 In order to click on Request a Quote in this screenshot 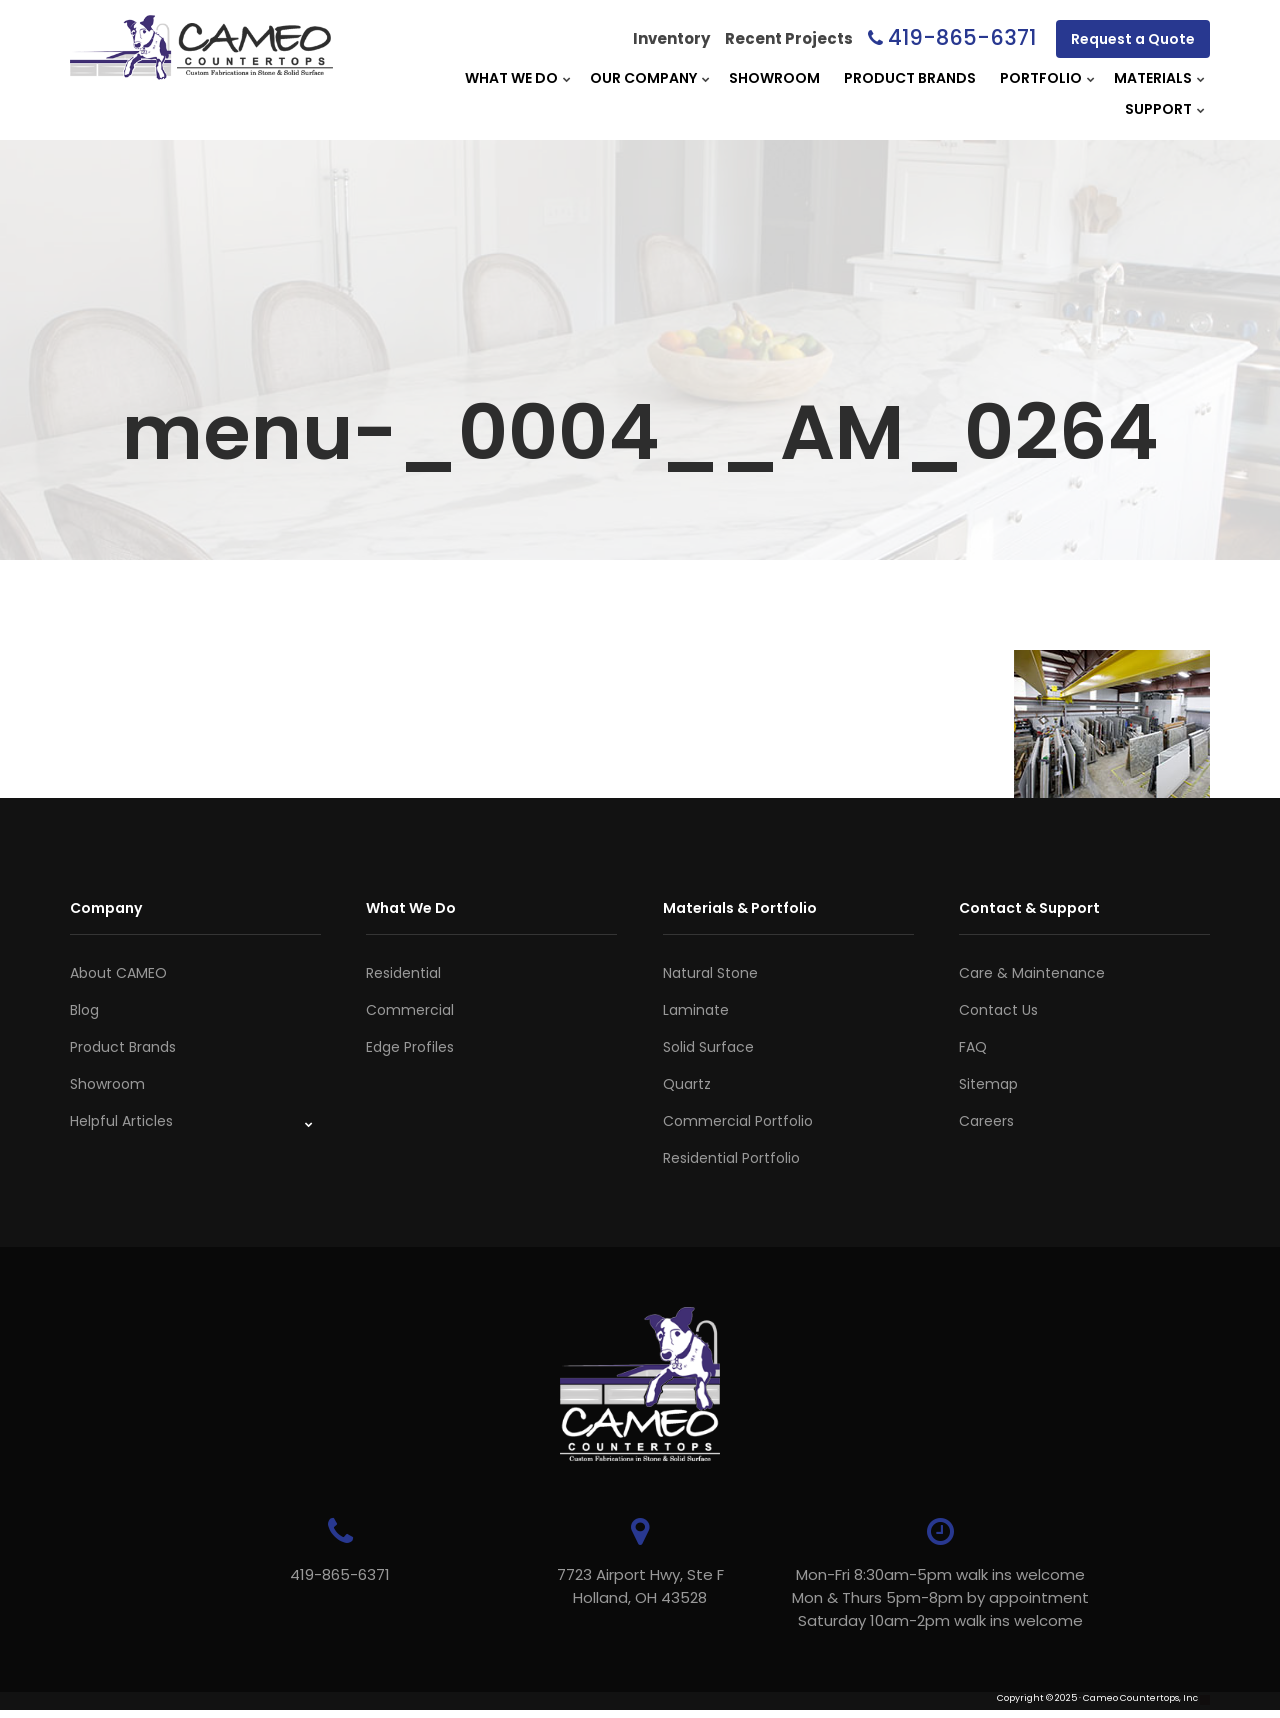, I will do `click(1133, 39)`.